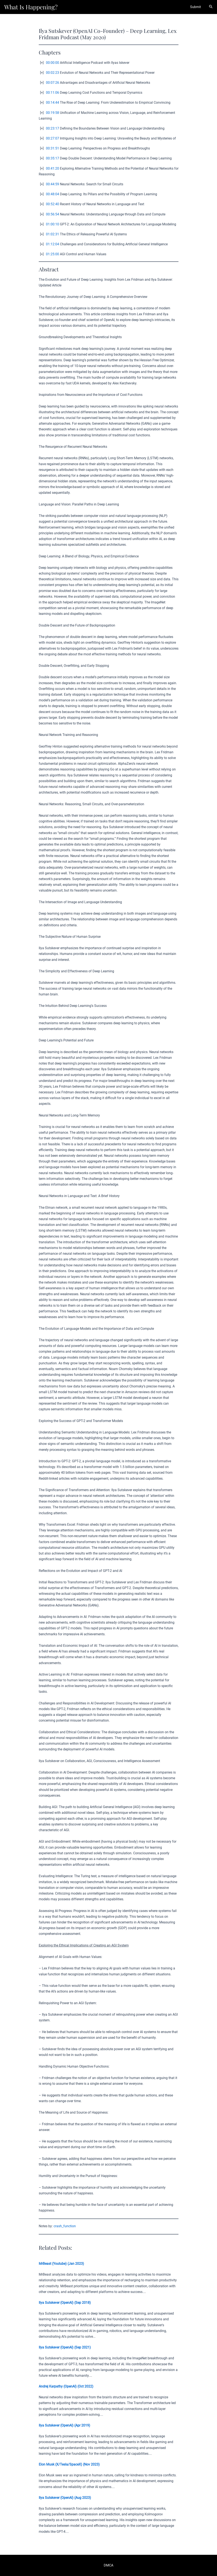 The height and width of the screenshot is (2576, 217). I want to click on 00:56:54, so click(52, 214).